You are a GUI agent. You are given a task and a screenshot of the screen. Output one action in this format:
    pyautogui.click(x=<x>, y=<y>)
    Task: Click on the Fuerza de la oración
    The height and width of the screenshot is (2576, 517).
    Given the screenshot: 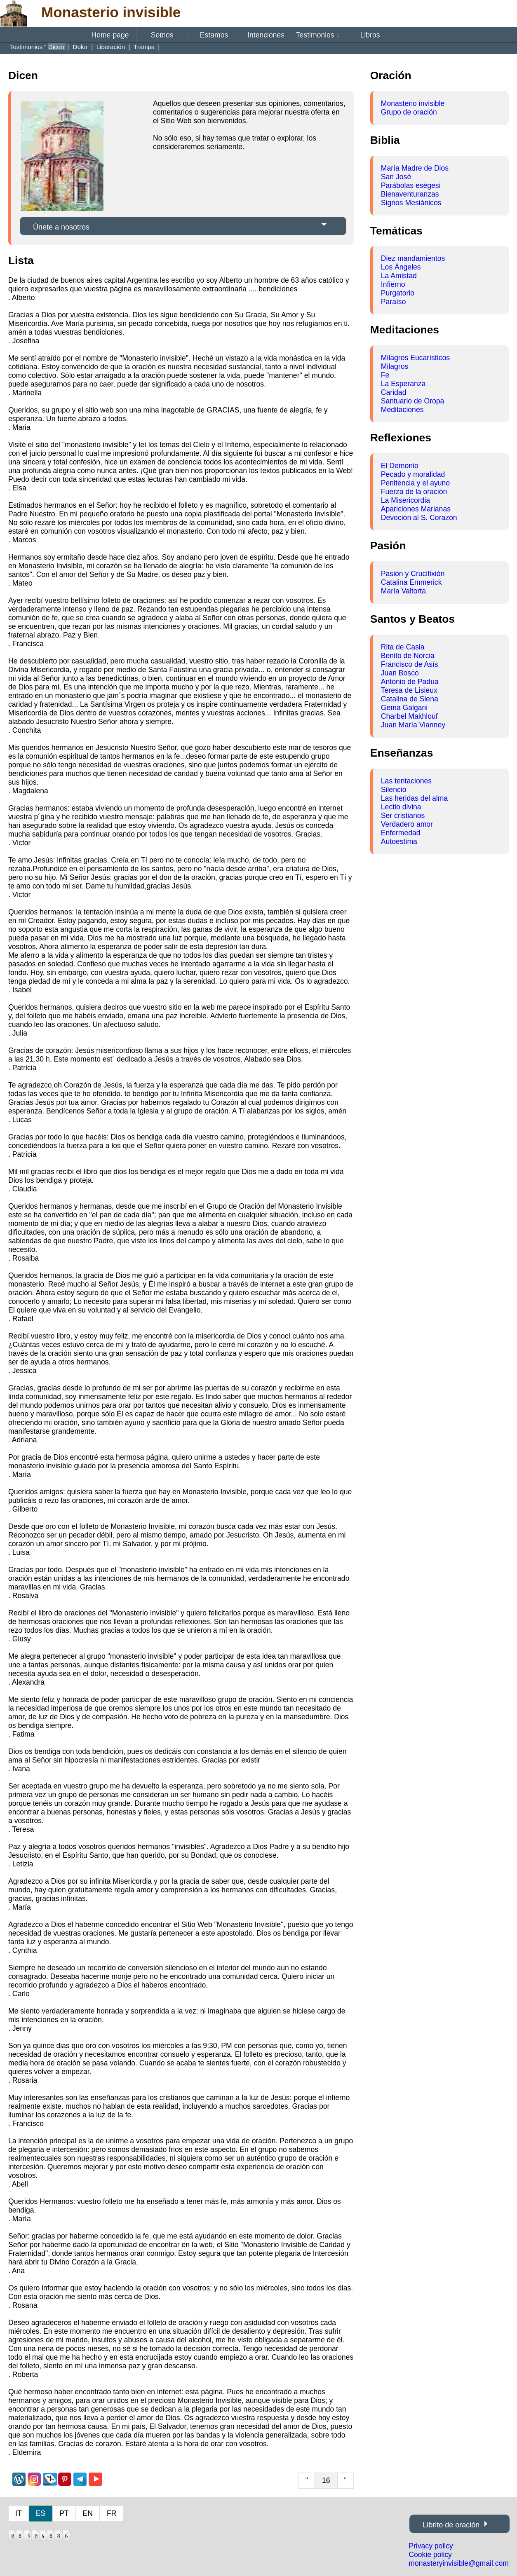 What is the action you would take?
    pyautogui.click(x=414, y=492)
    